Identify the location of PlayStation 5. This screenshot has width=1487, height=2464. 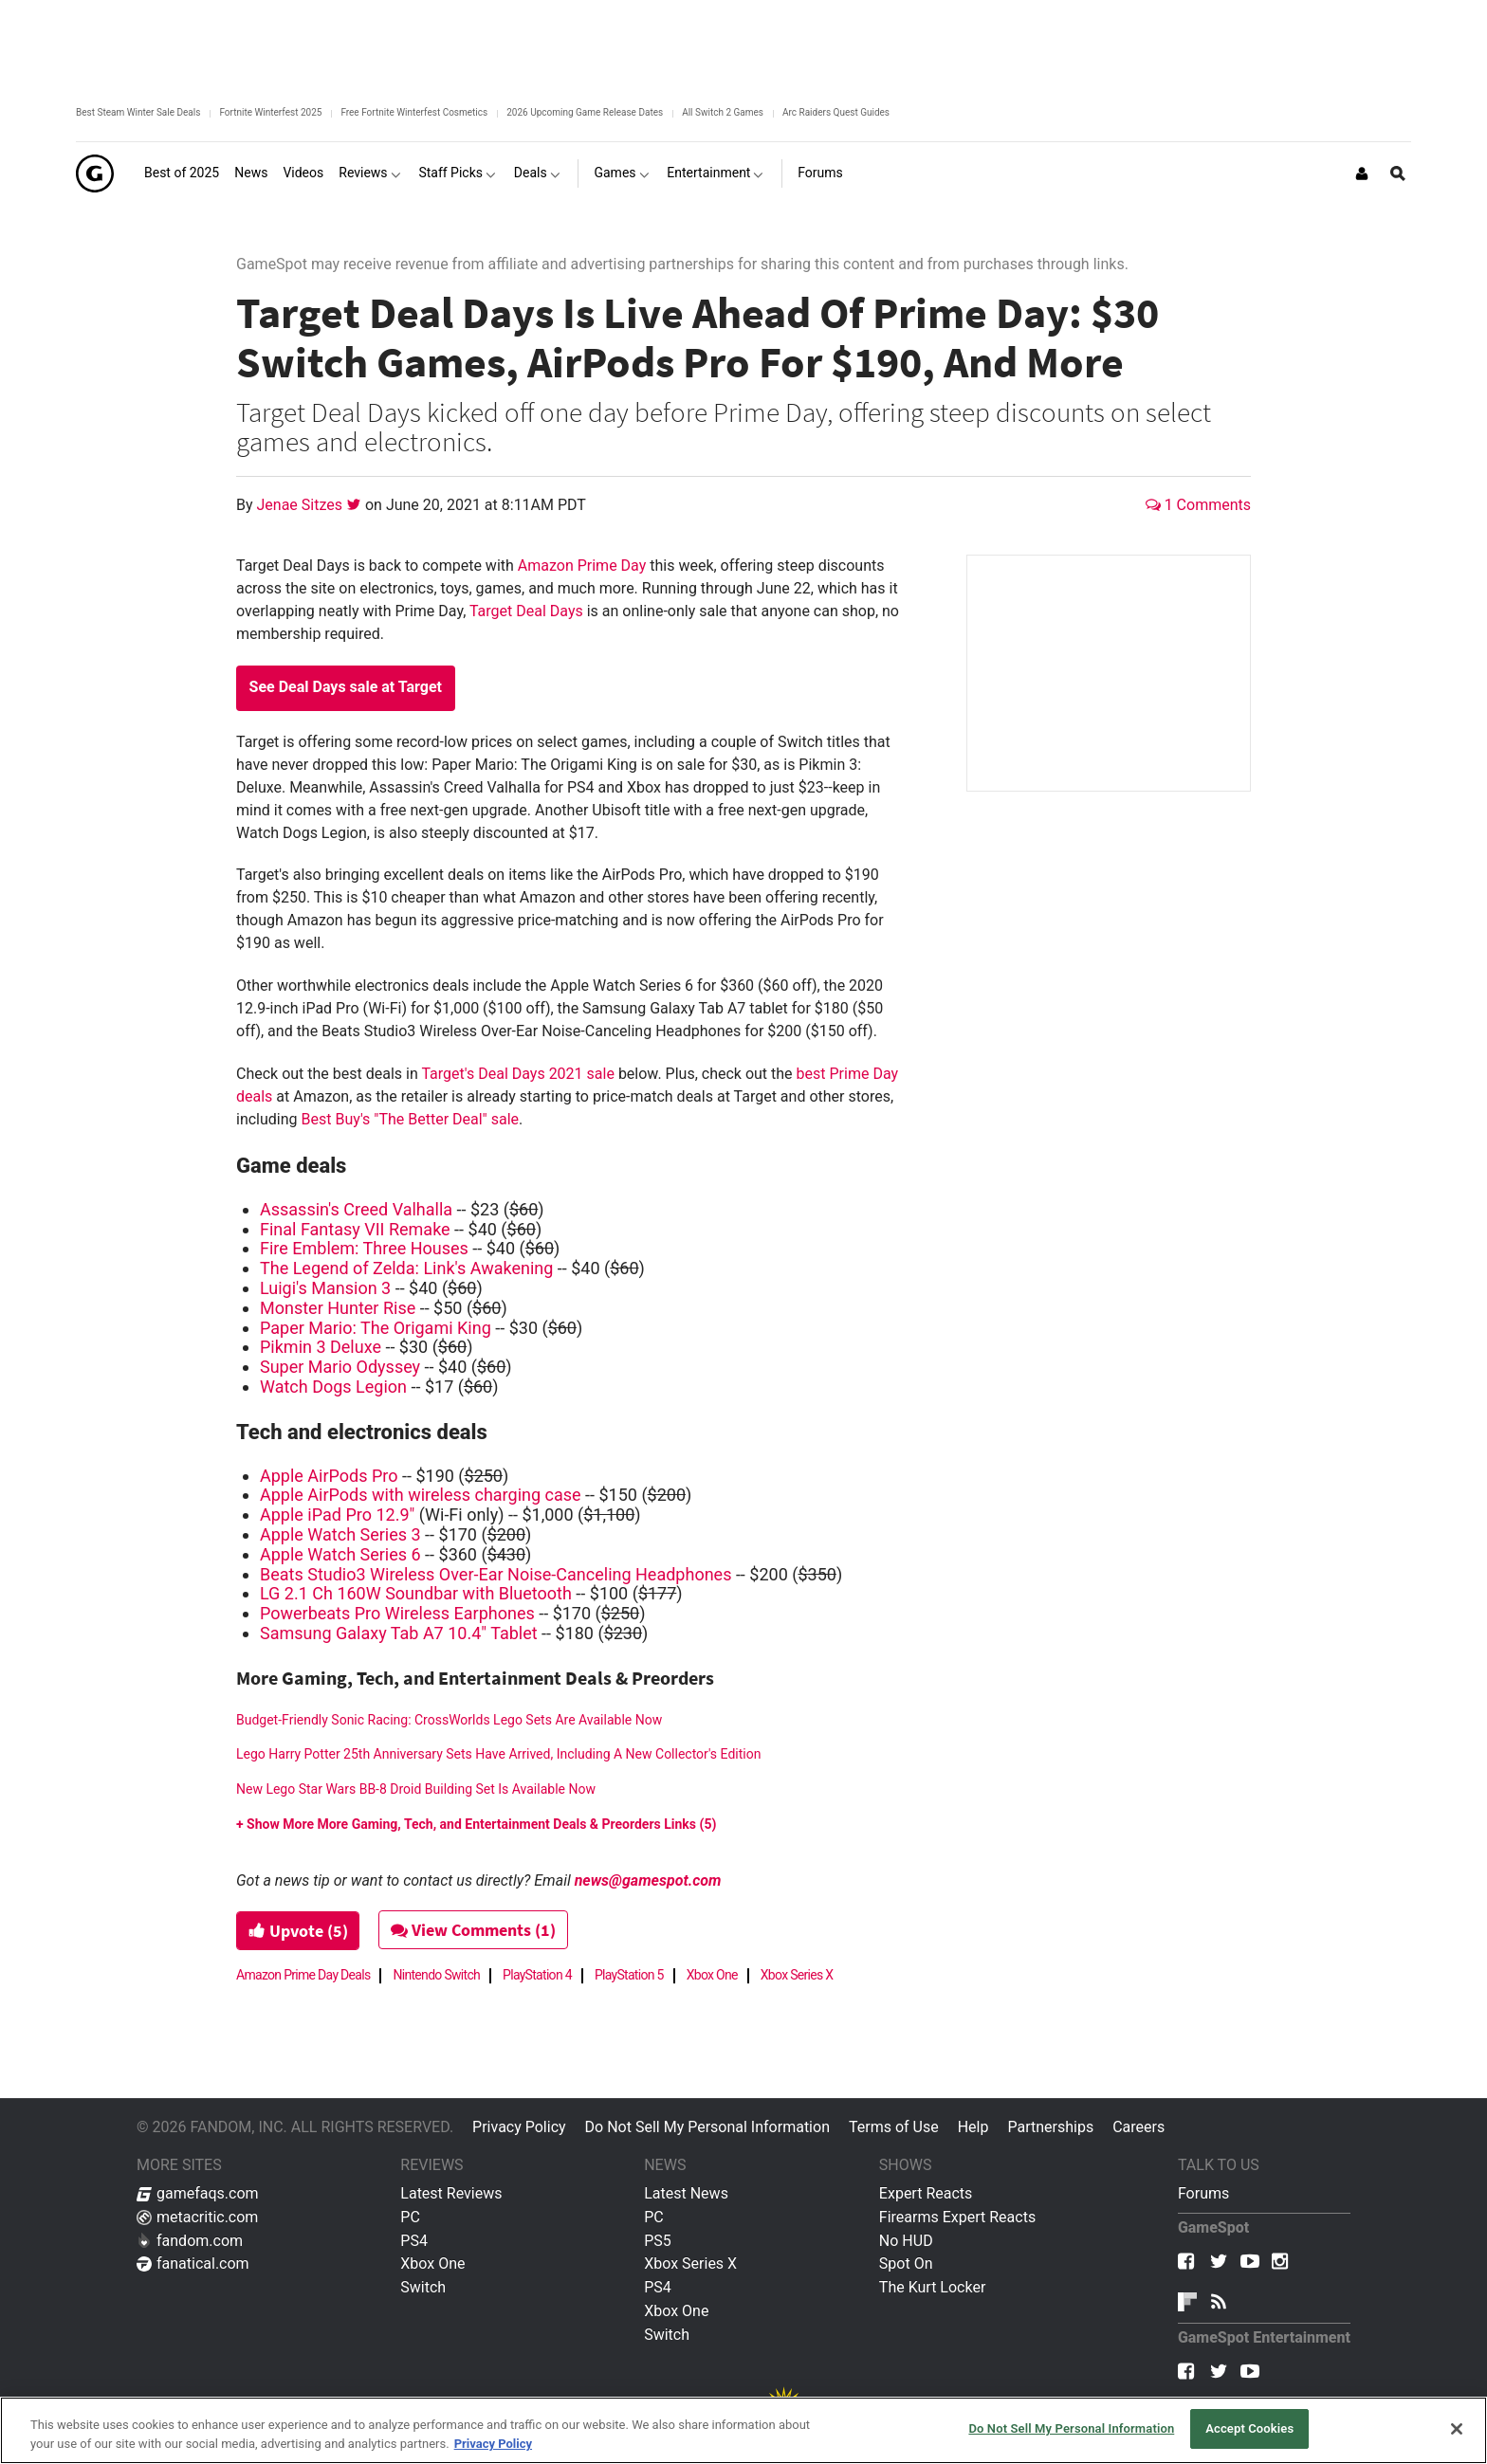
(629, 1974).